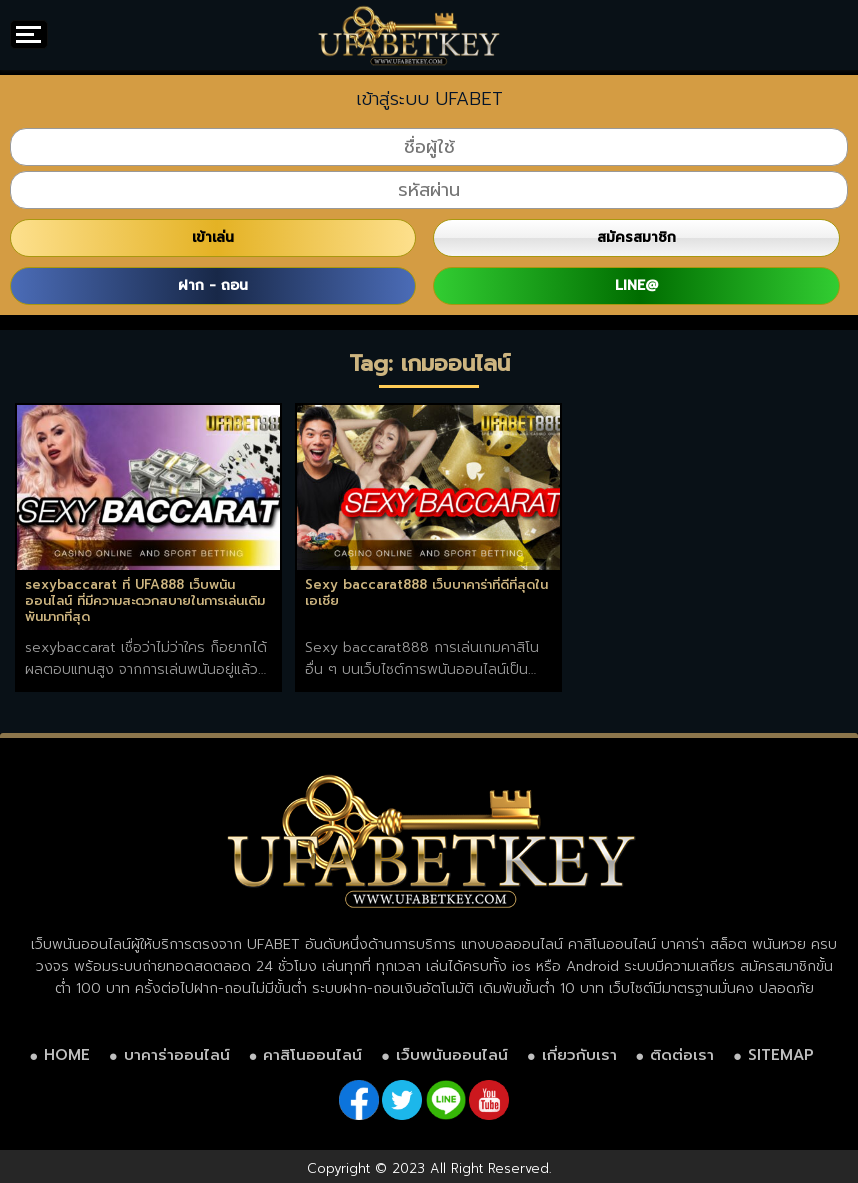  Describe the element at coordinates (177, 1055) in the screenshot. I see `บาคาร่าออนไลน์` at that location.